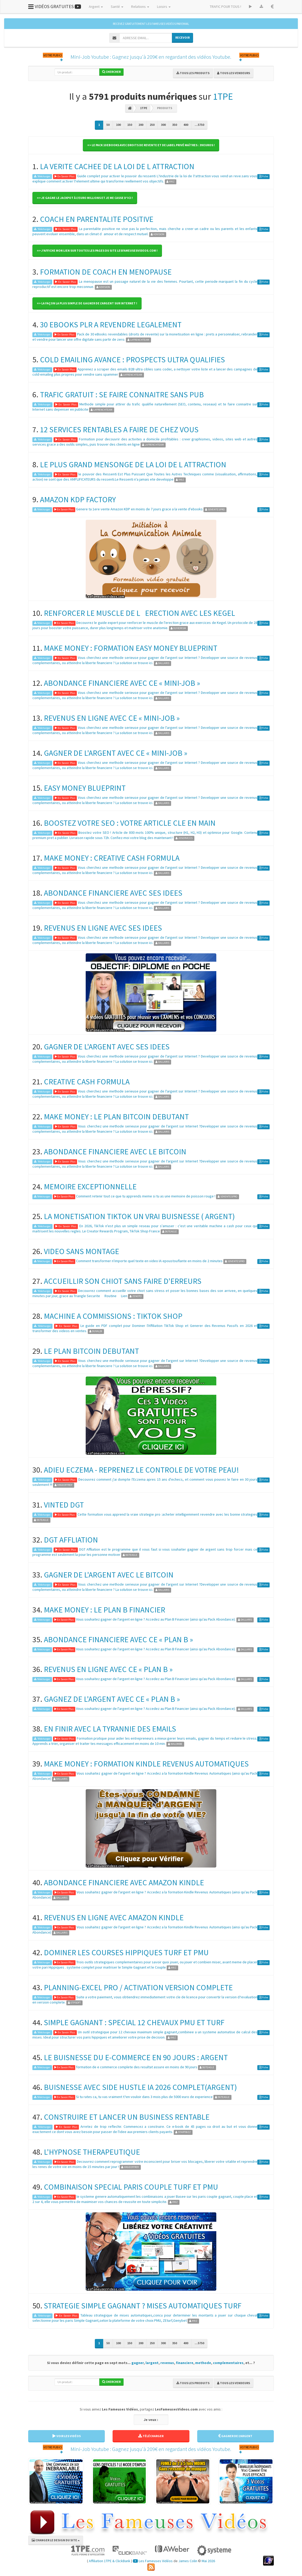 Image resolution: width=302 pixels, height=2576 pixels. I want to click on Genere ta 1ere vente Amazon KDP en moins de 7 jours grace a la vente d'ebooks, so click(139, 509).